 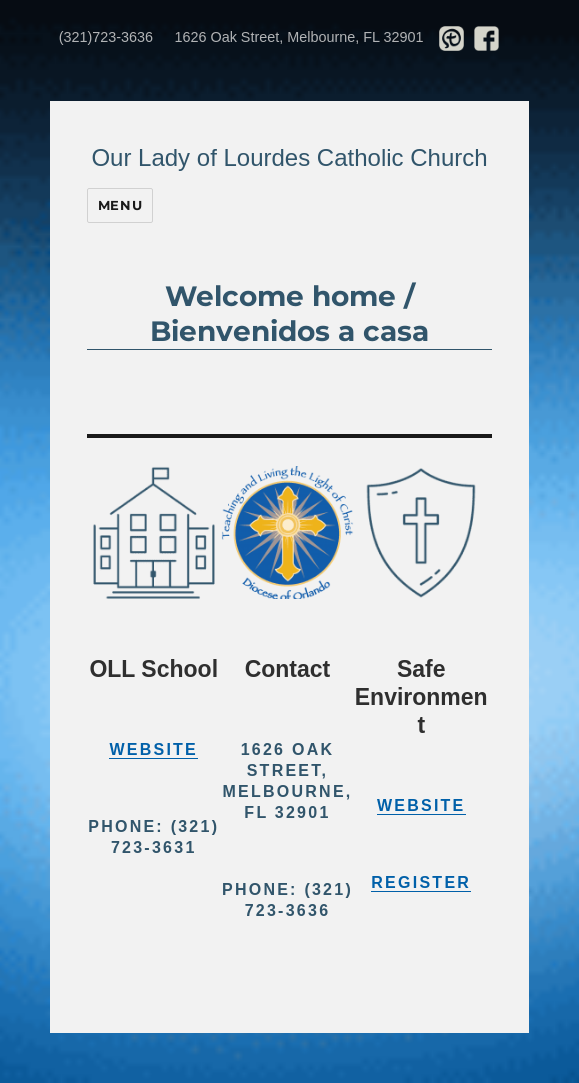 What do you see at coordinates (421, 882) in the screenshot?
I see `Register` at bounding box center [421, 882].